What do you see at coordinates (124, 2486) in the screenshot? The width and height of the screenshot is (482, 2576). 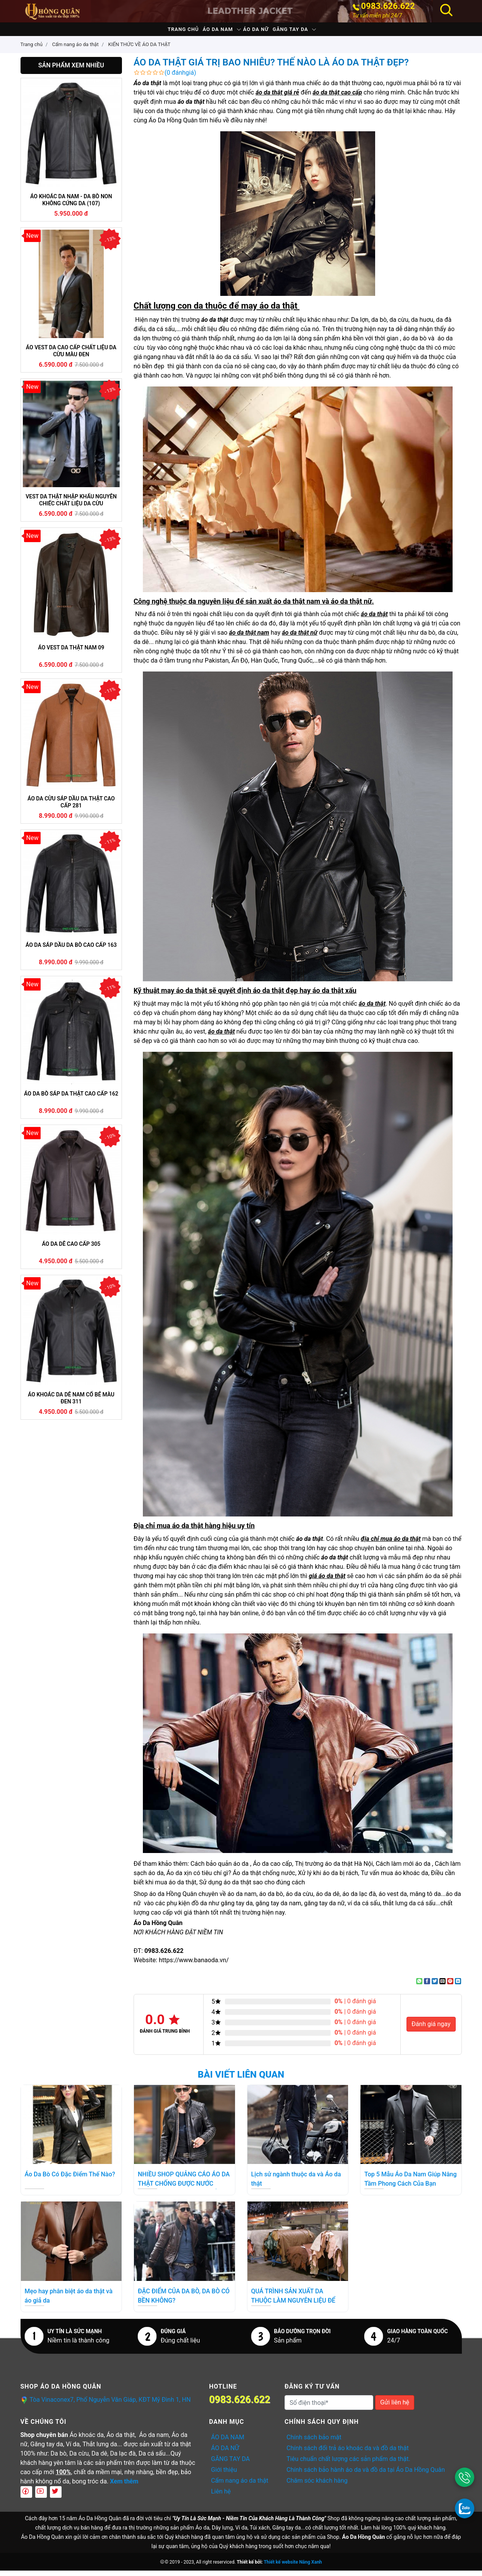 I see `Xem thêm` at bounding box center [124, 2486].